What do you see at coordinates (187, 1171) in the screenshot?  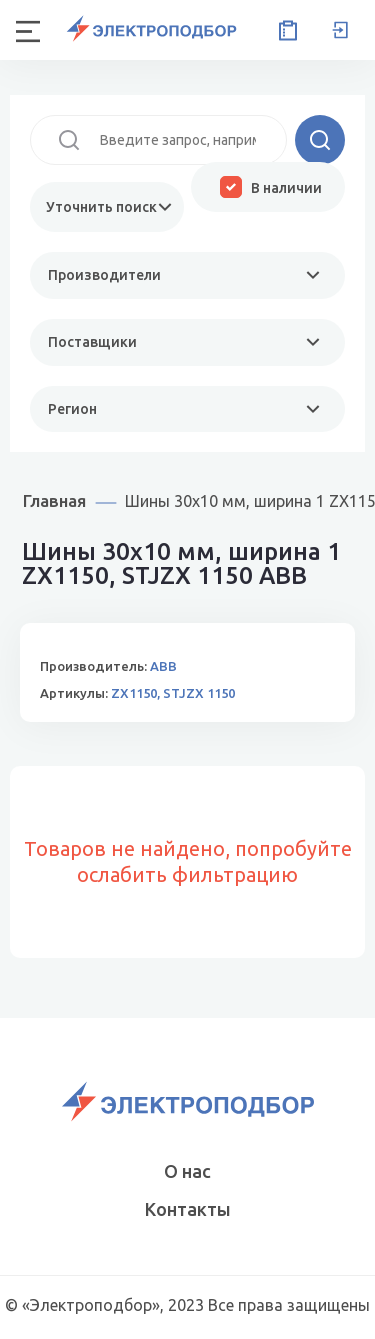 I see `О нас` at bounding box center [187, 1171].